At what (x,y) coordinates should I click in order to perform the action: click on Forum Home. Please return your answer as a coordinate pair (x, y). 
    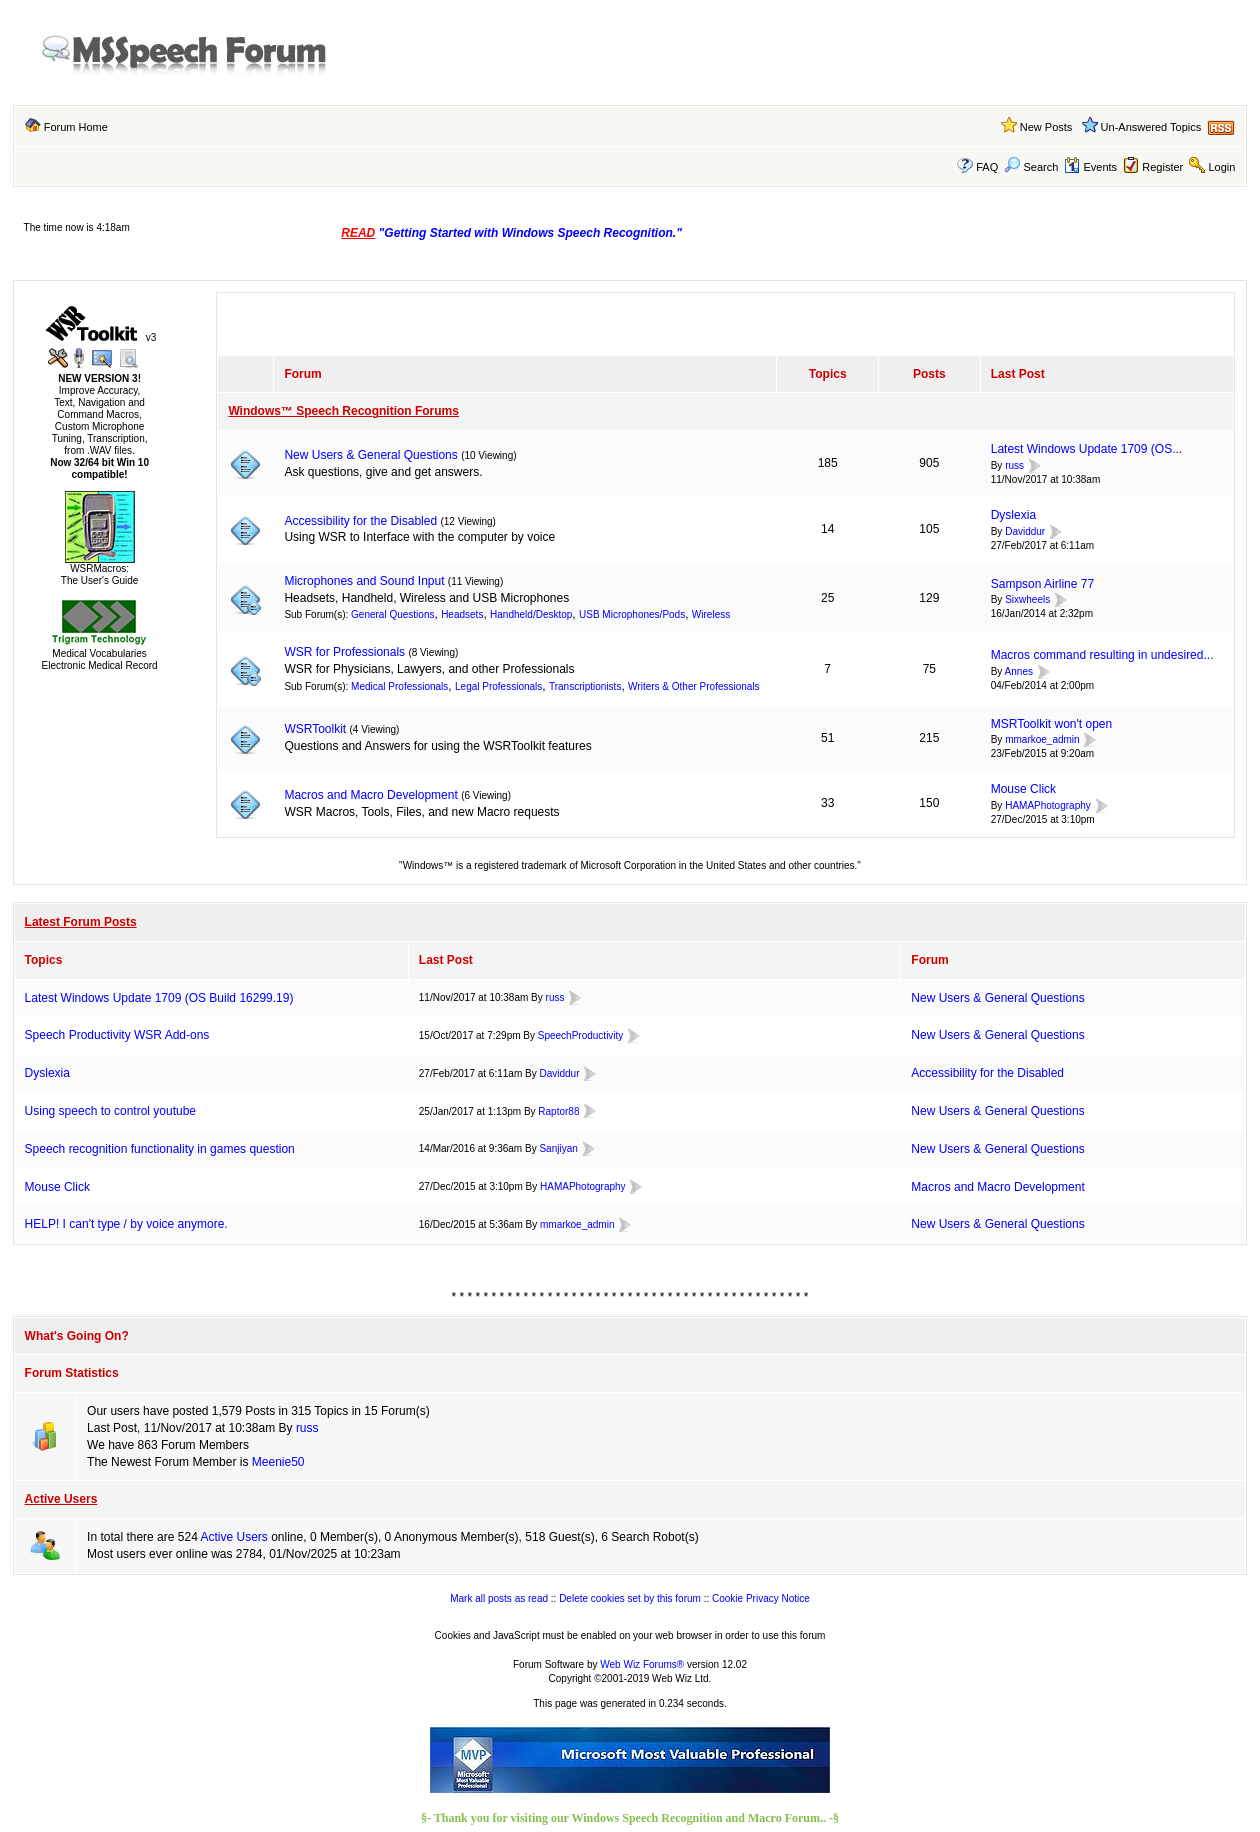
    Looking at the image, I should click on (76, 127).